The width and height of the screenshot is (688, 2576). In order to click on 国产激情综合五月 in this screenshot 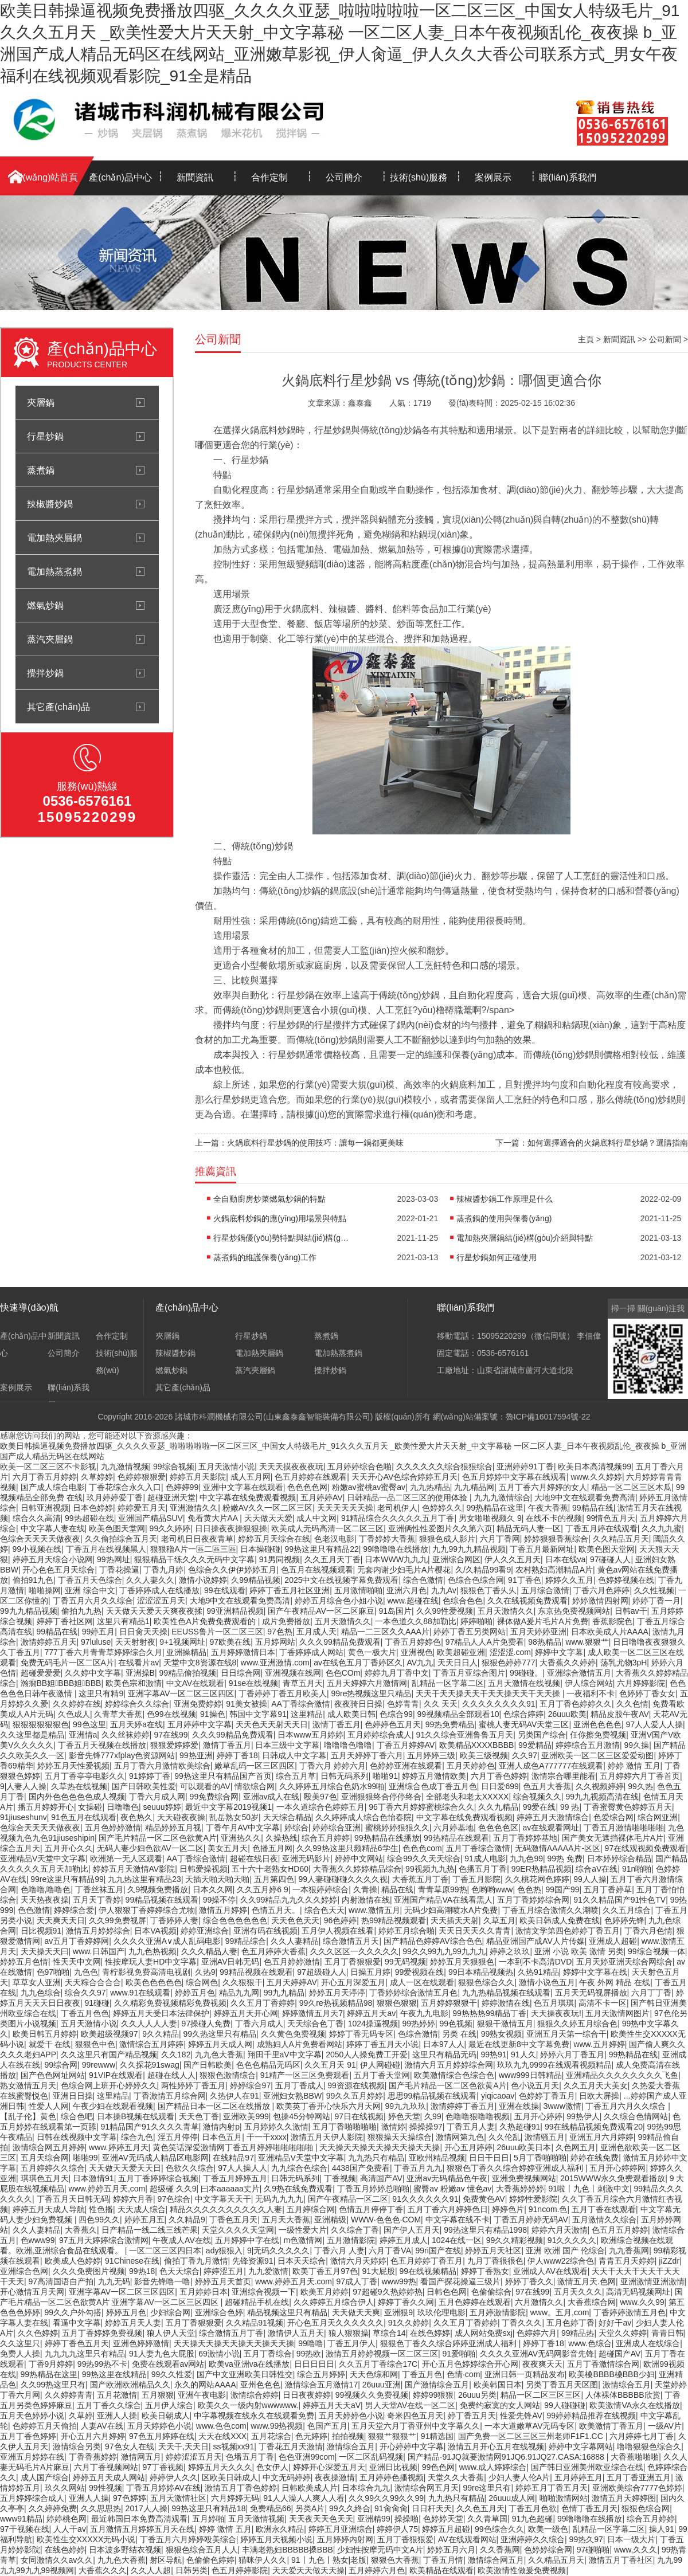, I will do `click(437, 2384)`.